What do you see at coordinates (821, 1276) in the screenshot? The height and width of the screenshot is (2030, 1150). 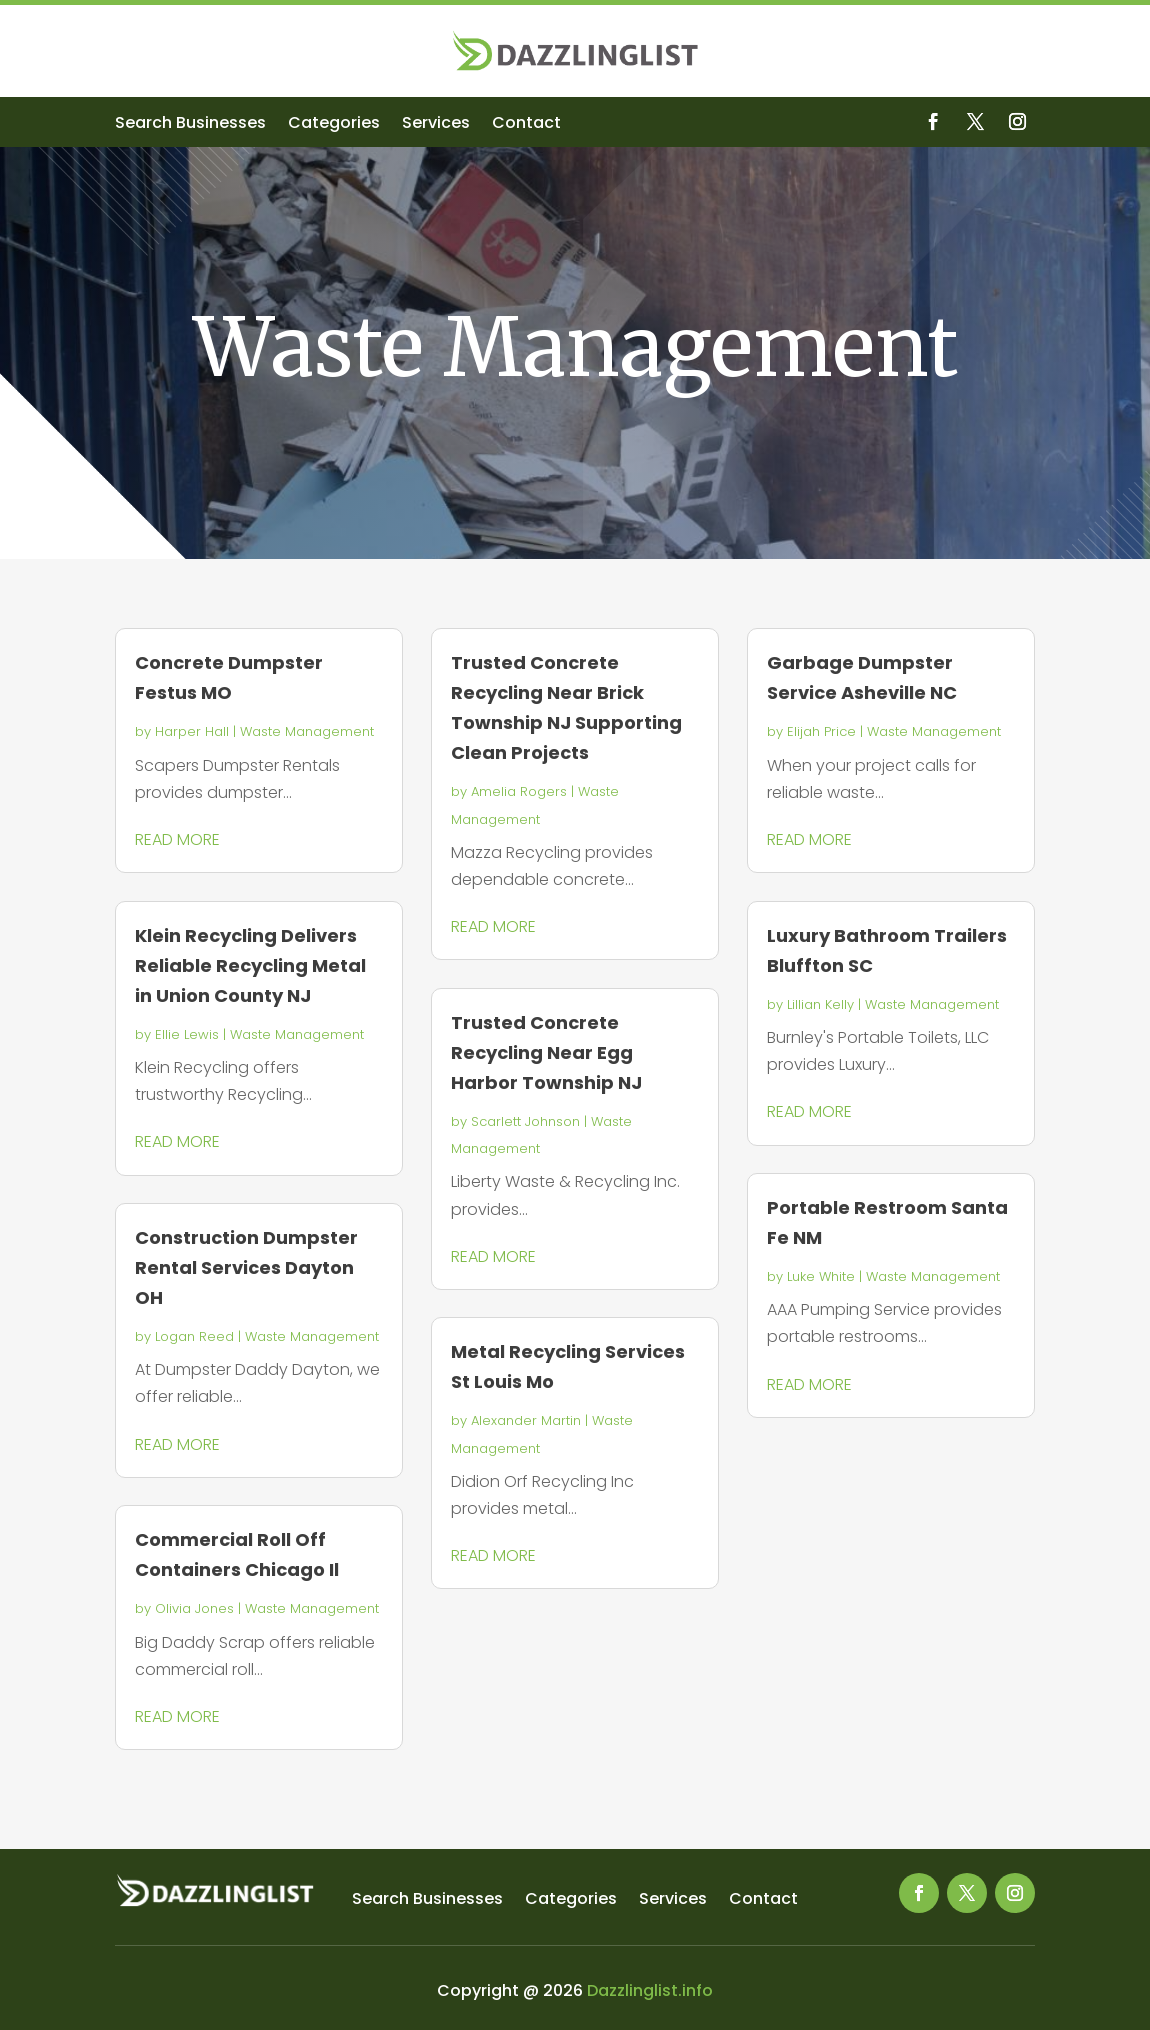 I see `Luke White` at bounding box center [821, 1276].